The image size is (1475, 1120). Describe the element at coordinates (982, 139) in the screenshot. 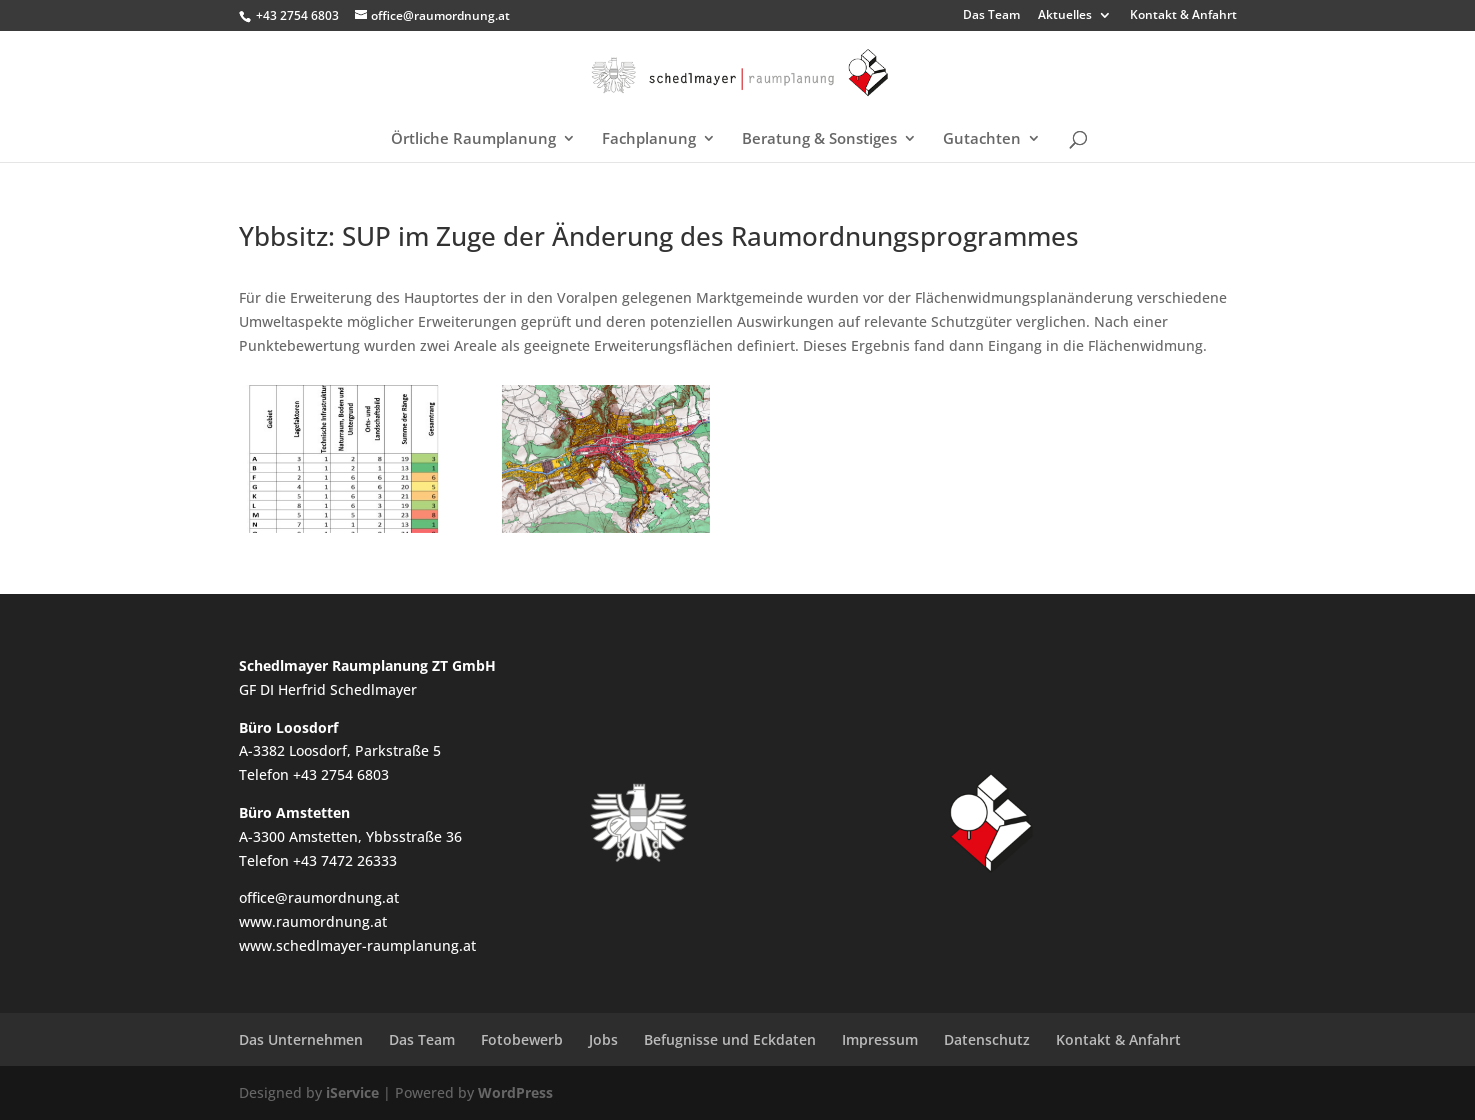

I see `Gutachten` at that location.